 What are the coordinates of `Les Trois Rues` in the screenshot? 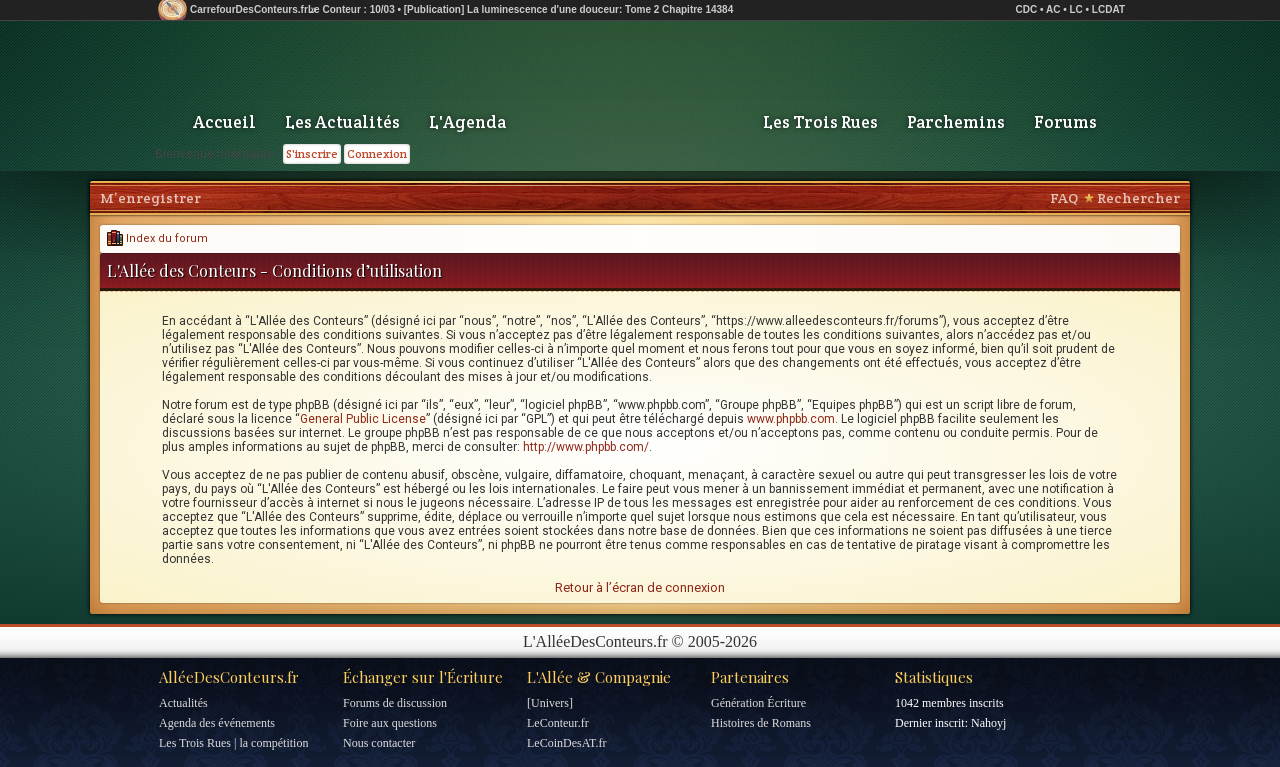 It's located at (820, 122).